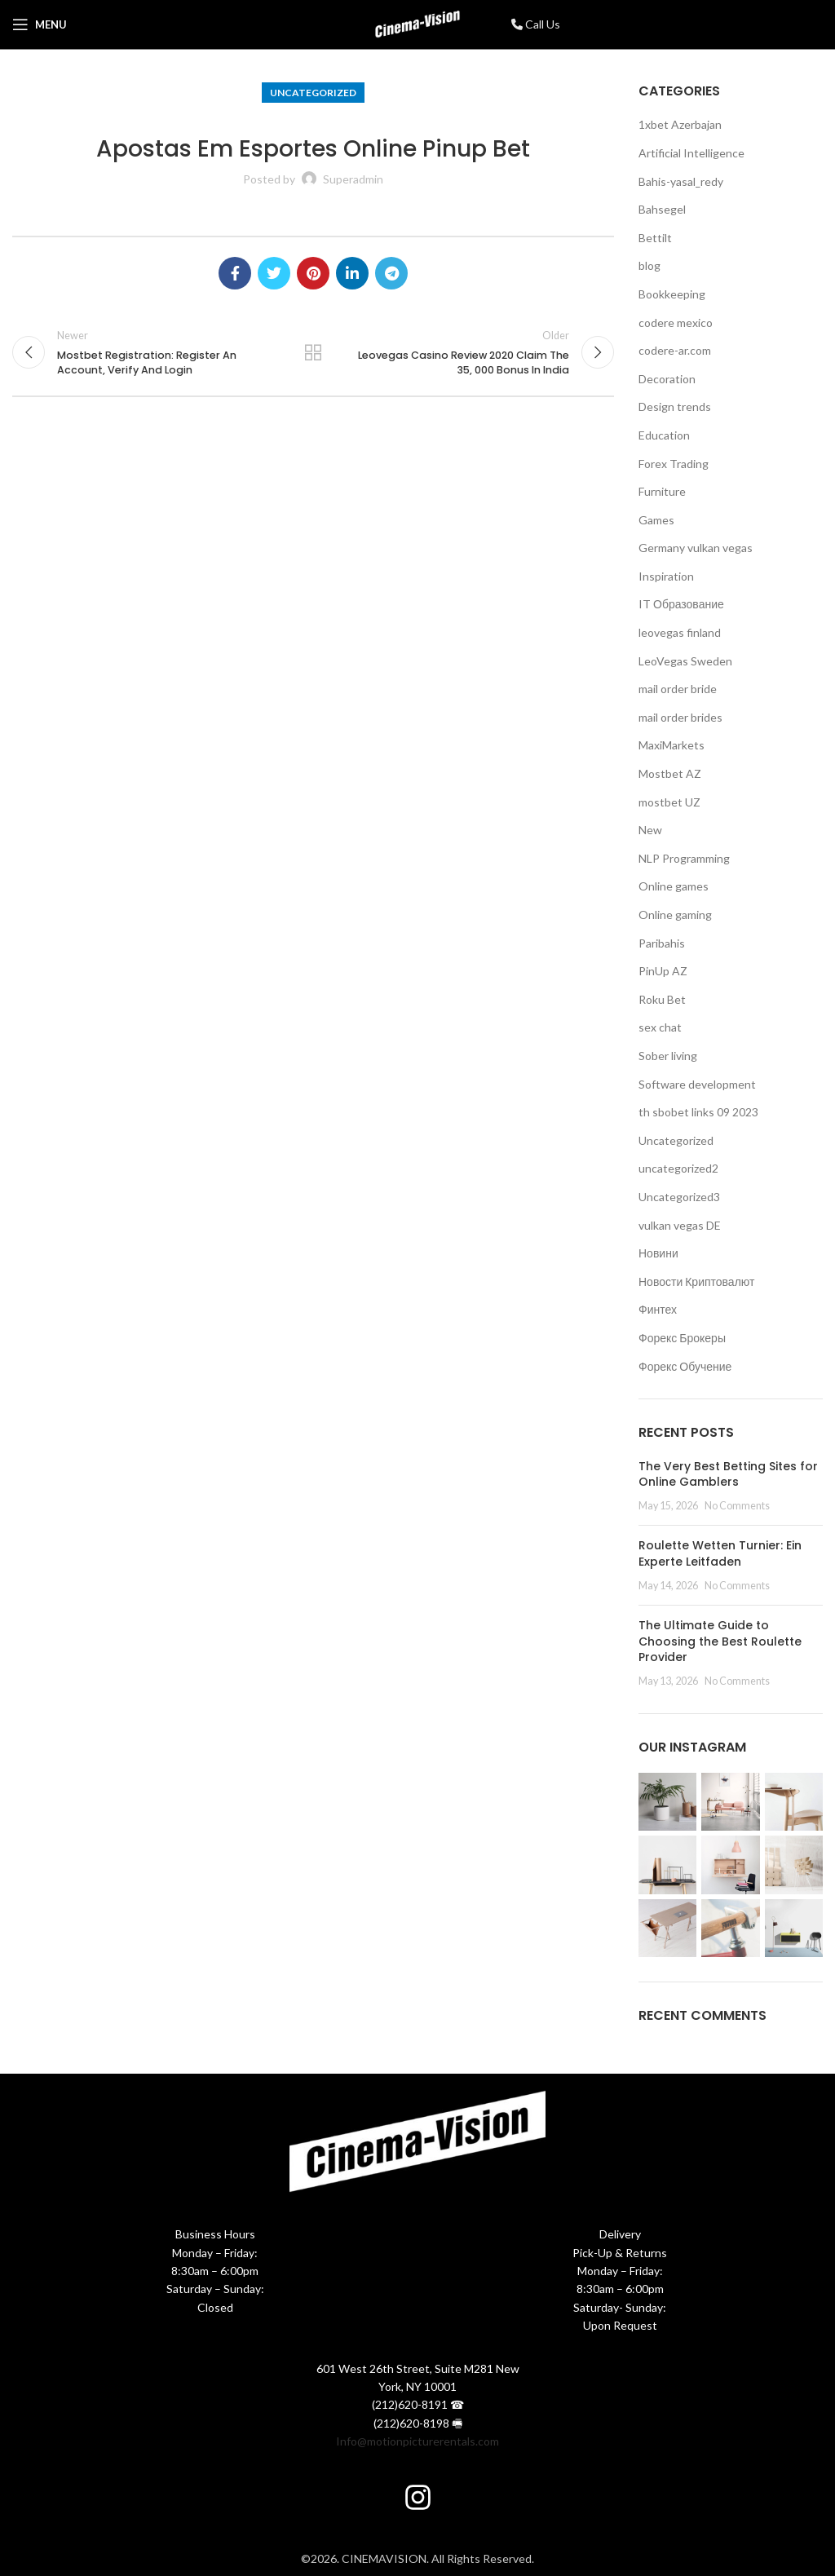  Describe the element at coordinates (274, 273) in the screenshot. I see `[Twitter social link]` at that location.